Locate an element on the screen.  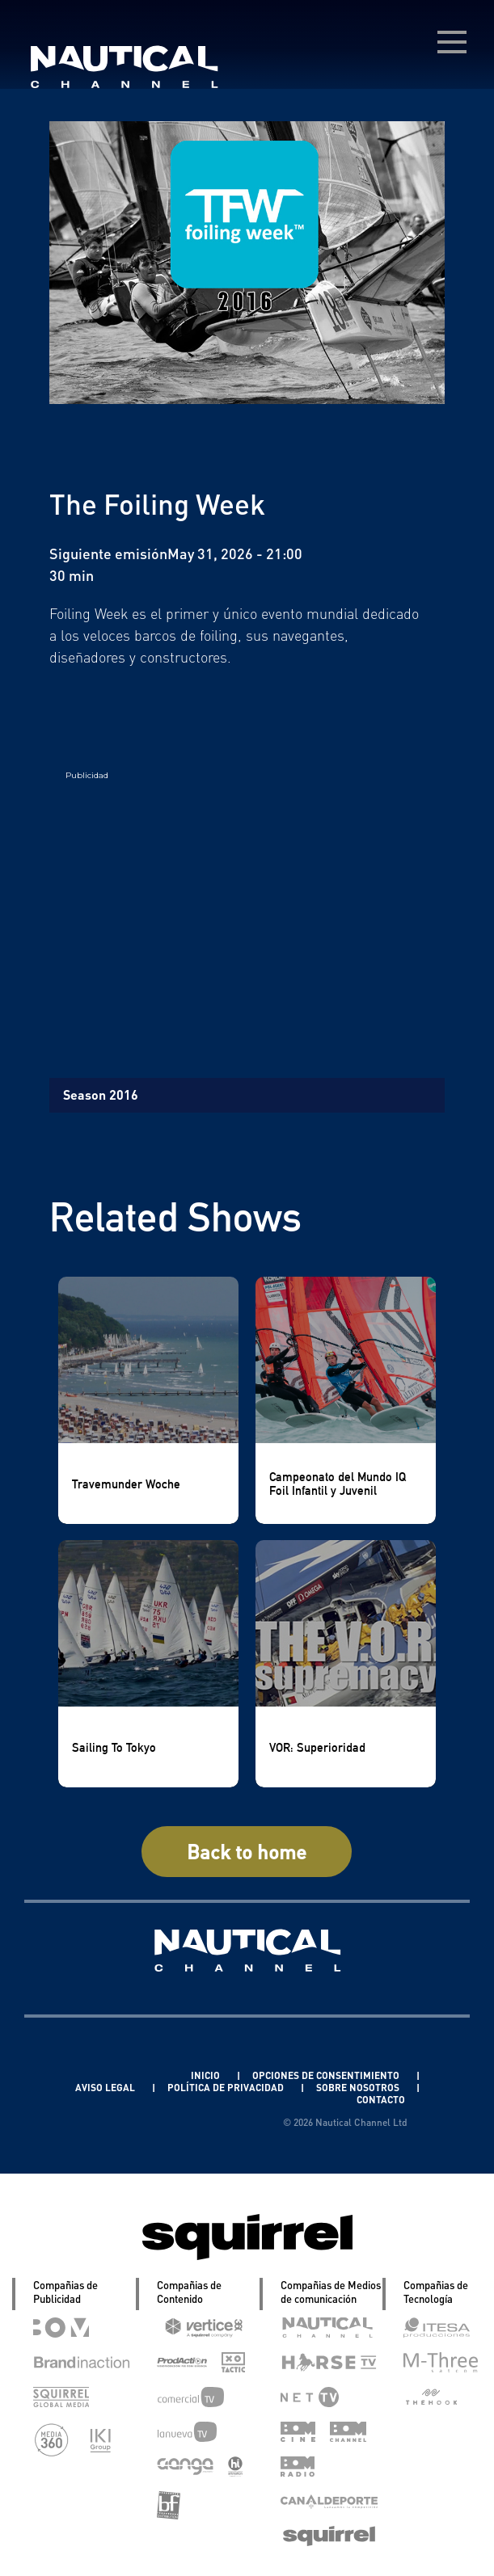
AVISO LEGAL is located at coordinates (106, 2087).